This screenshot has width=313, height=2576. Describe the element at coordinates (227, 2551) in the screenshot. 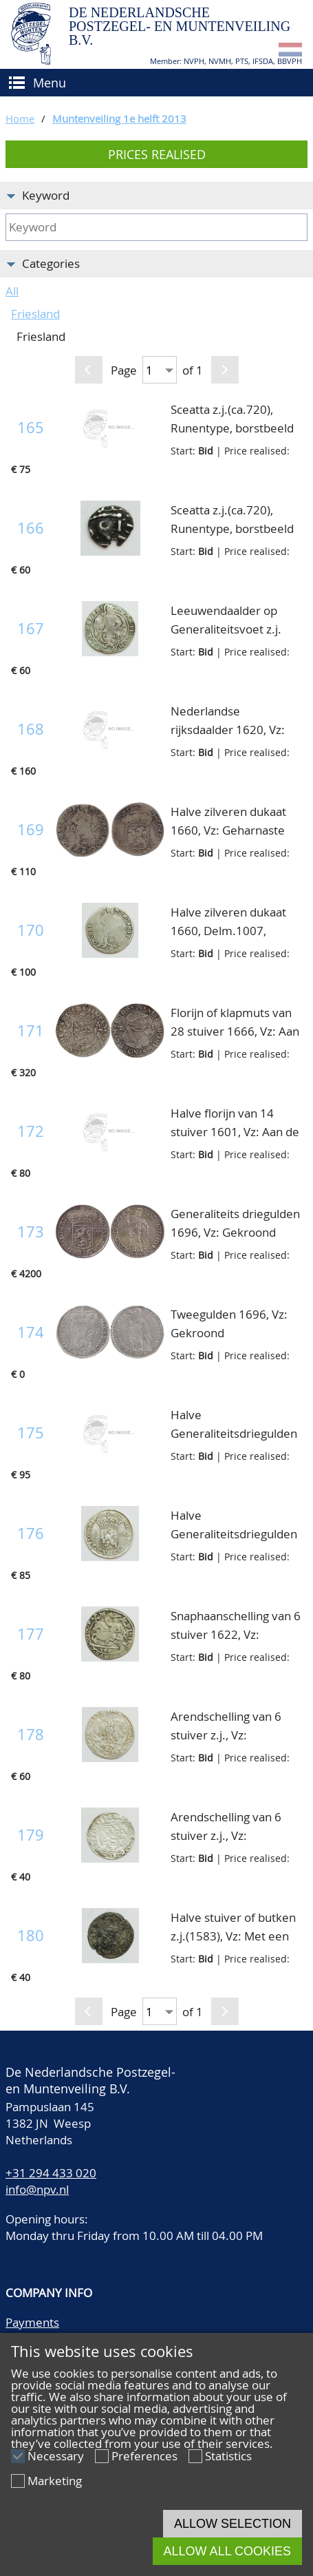

I see `Allow all cookies` at that location.